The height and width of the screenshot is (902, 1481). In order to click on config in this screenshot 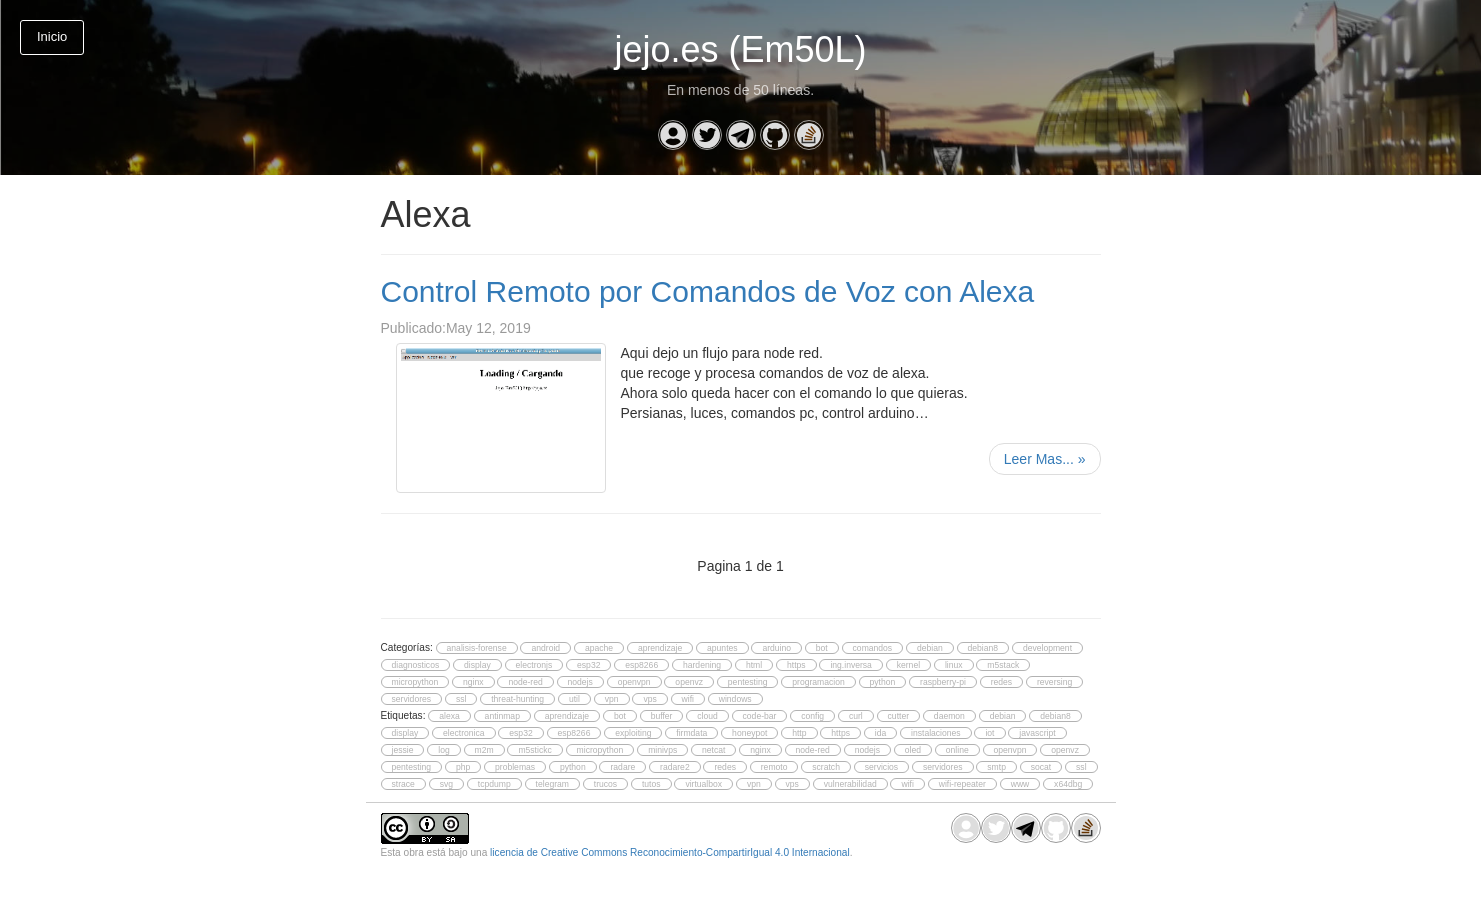, I will do `click(812, 716)`.